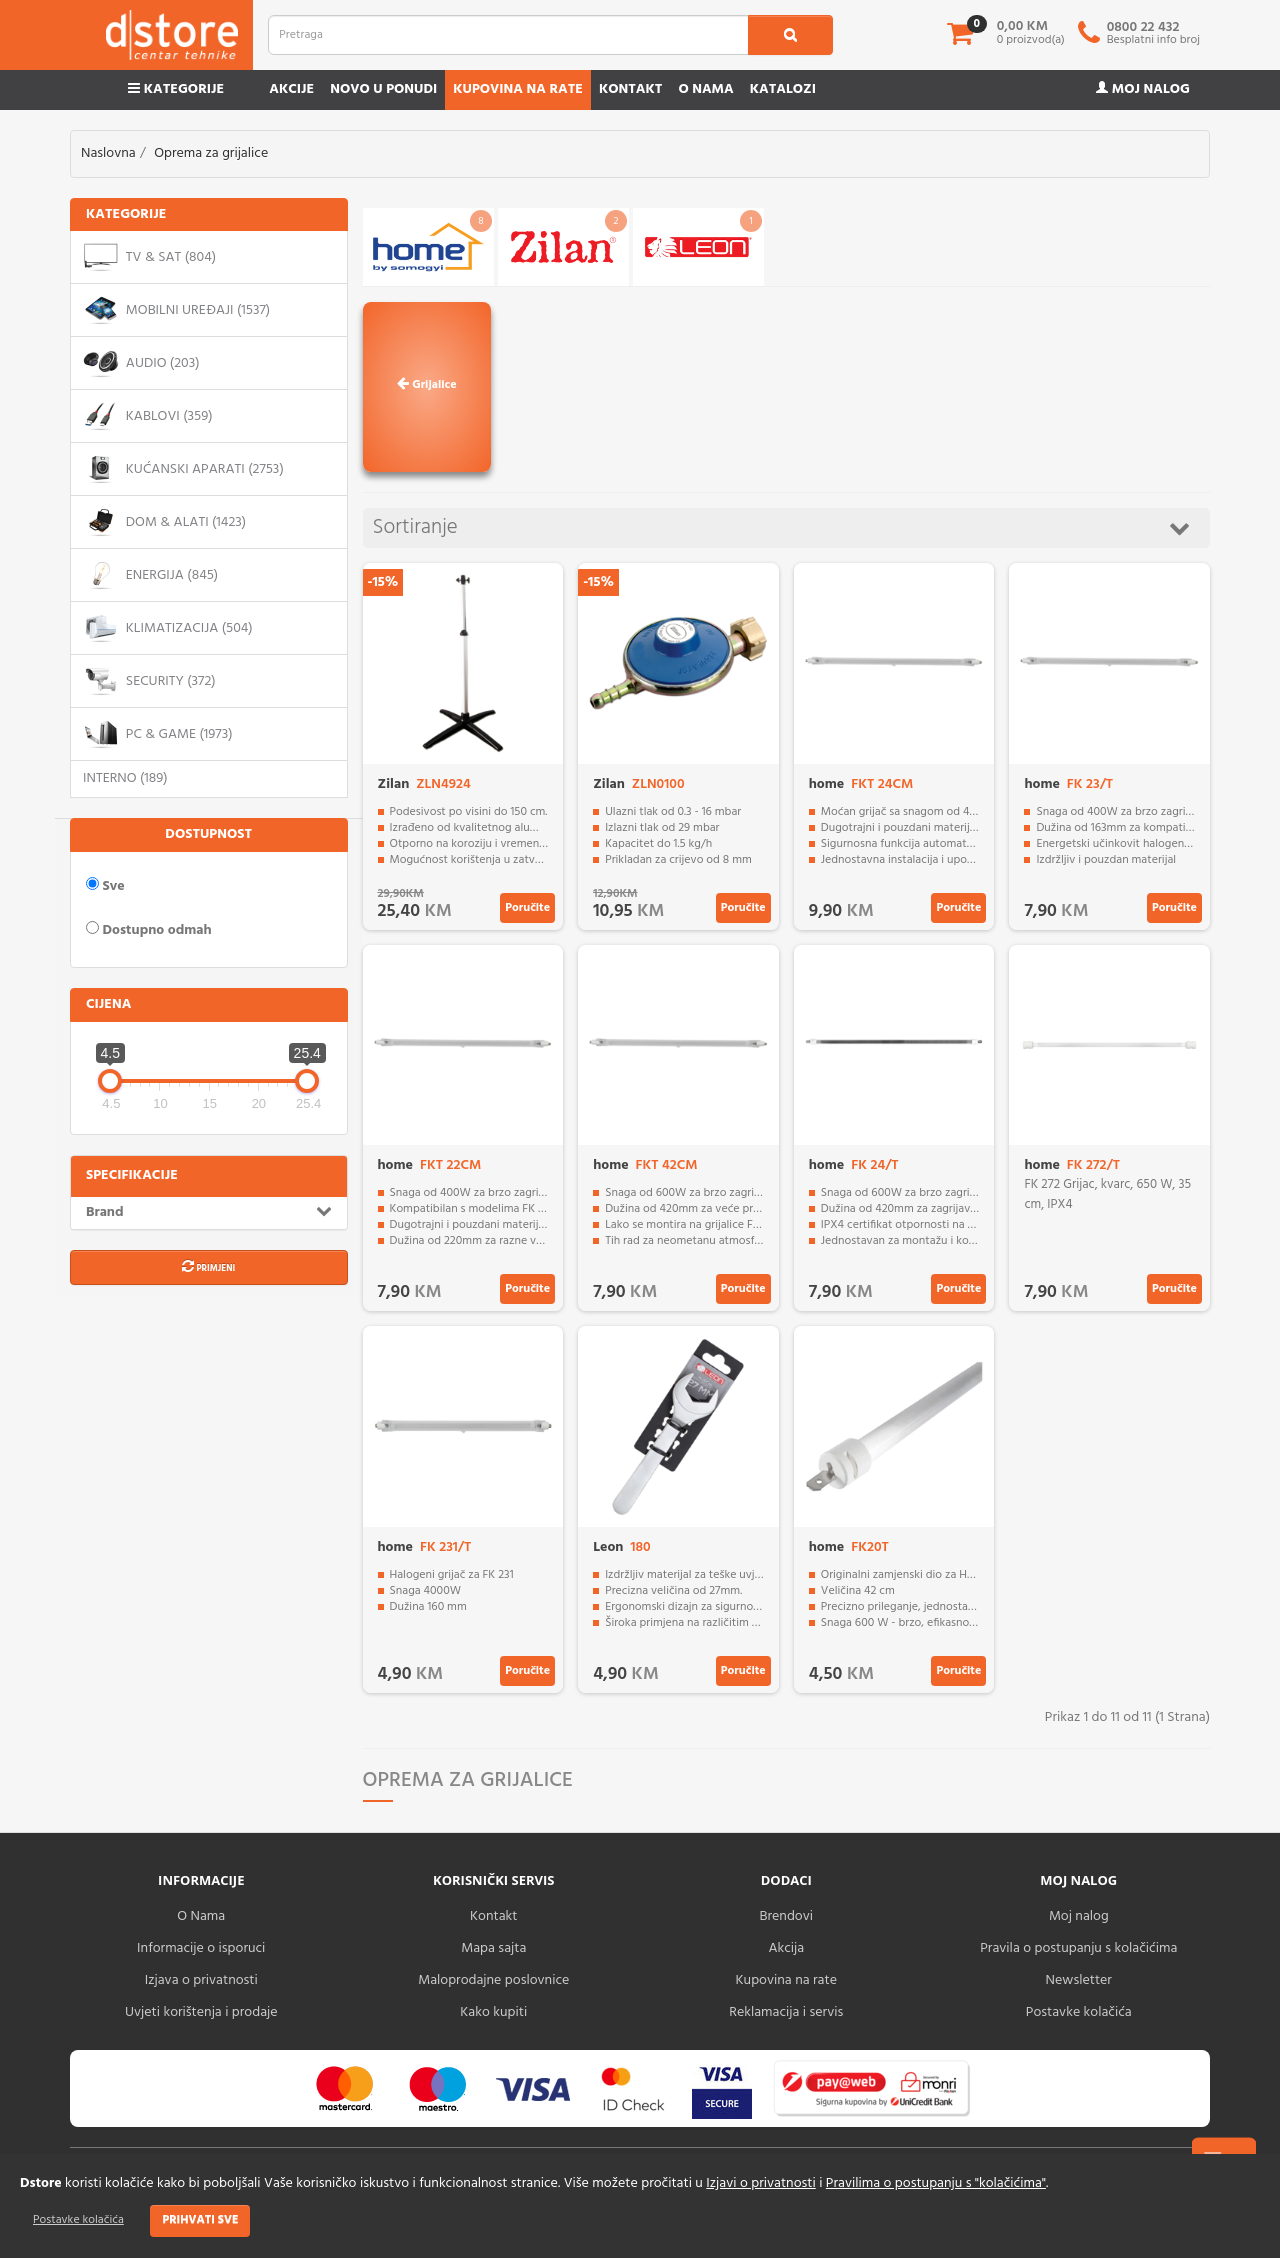 The width and height of the screenshot is (1280, 2258). I want to click on Mobilni uređaji (1537), so click(176, 310).